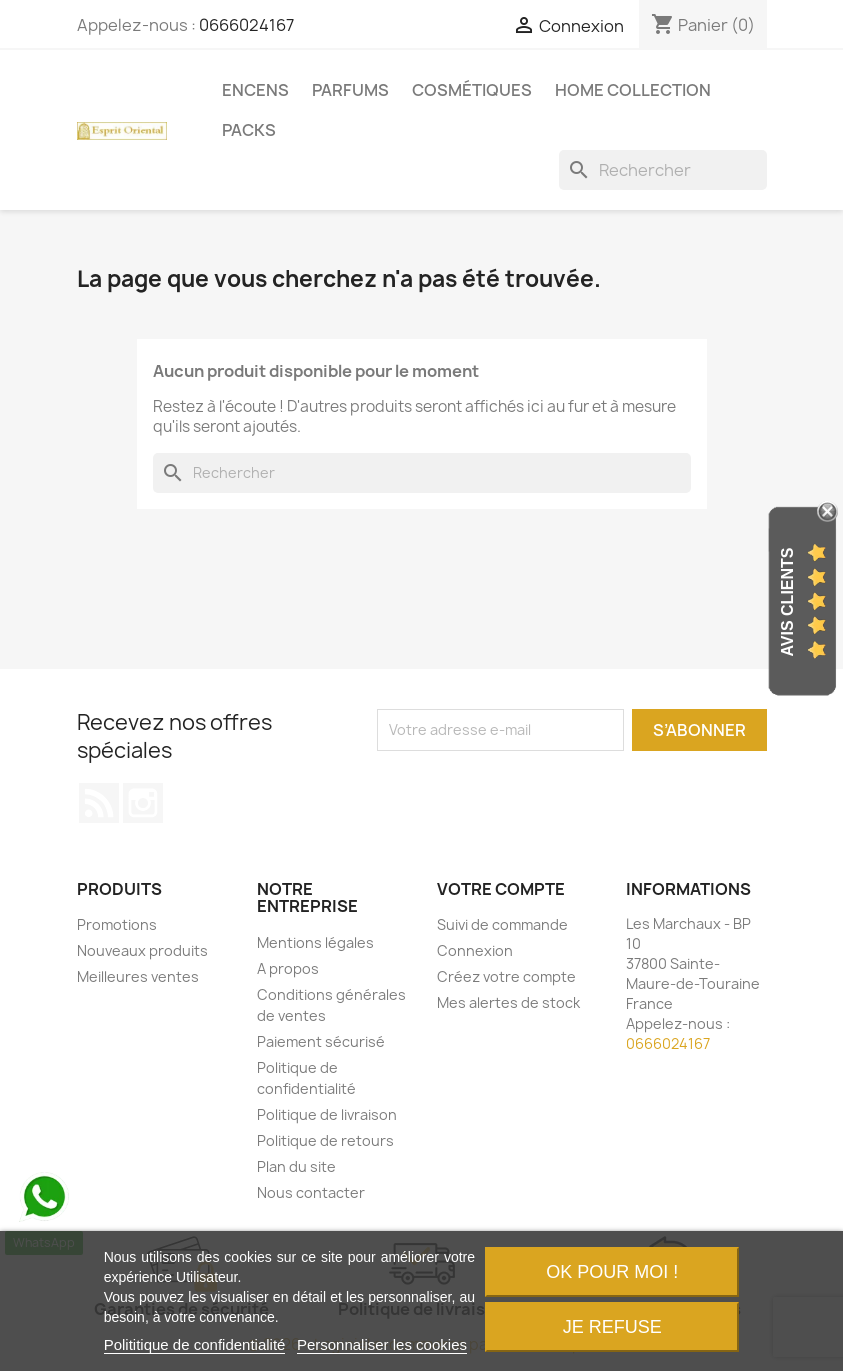  Describe the element at coordinates (249, 130) in the screenshot. I see `Packs` at that location.